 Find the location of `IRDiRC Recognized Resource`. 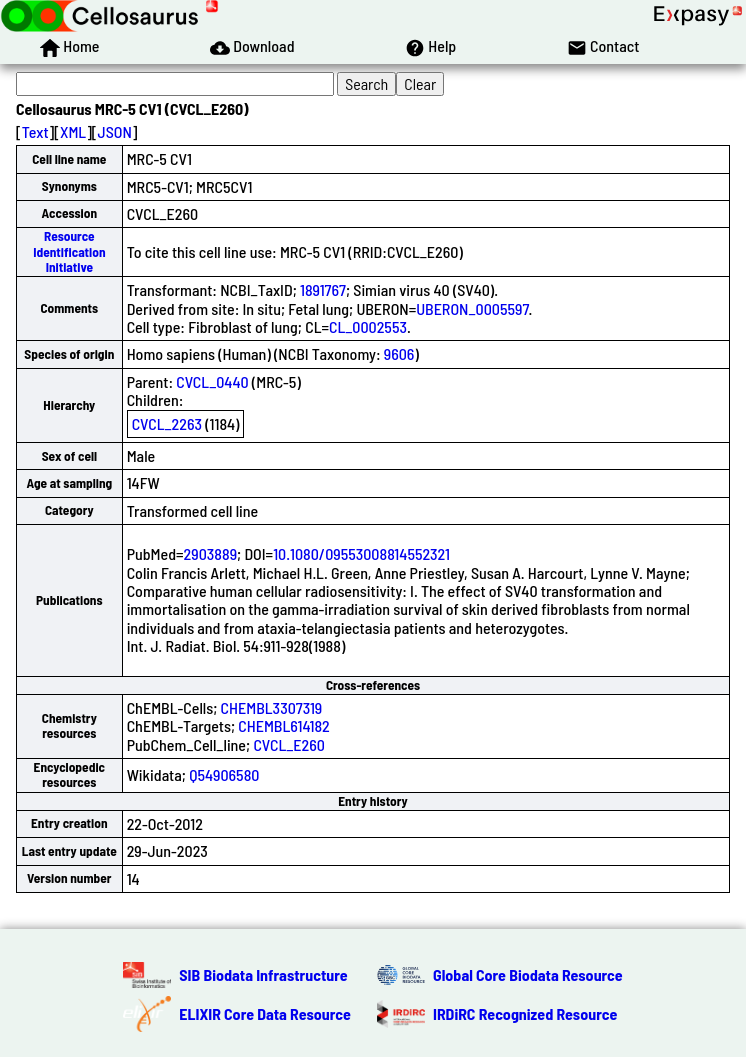

IRDiRC Recognized Resource is located at coordinates (525, 1013).